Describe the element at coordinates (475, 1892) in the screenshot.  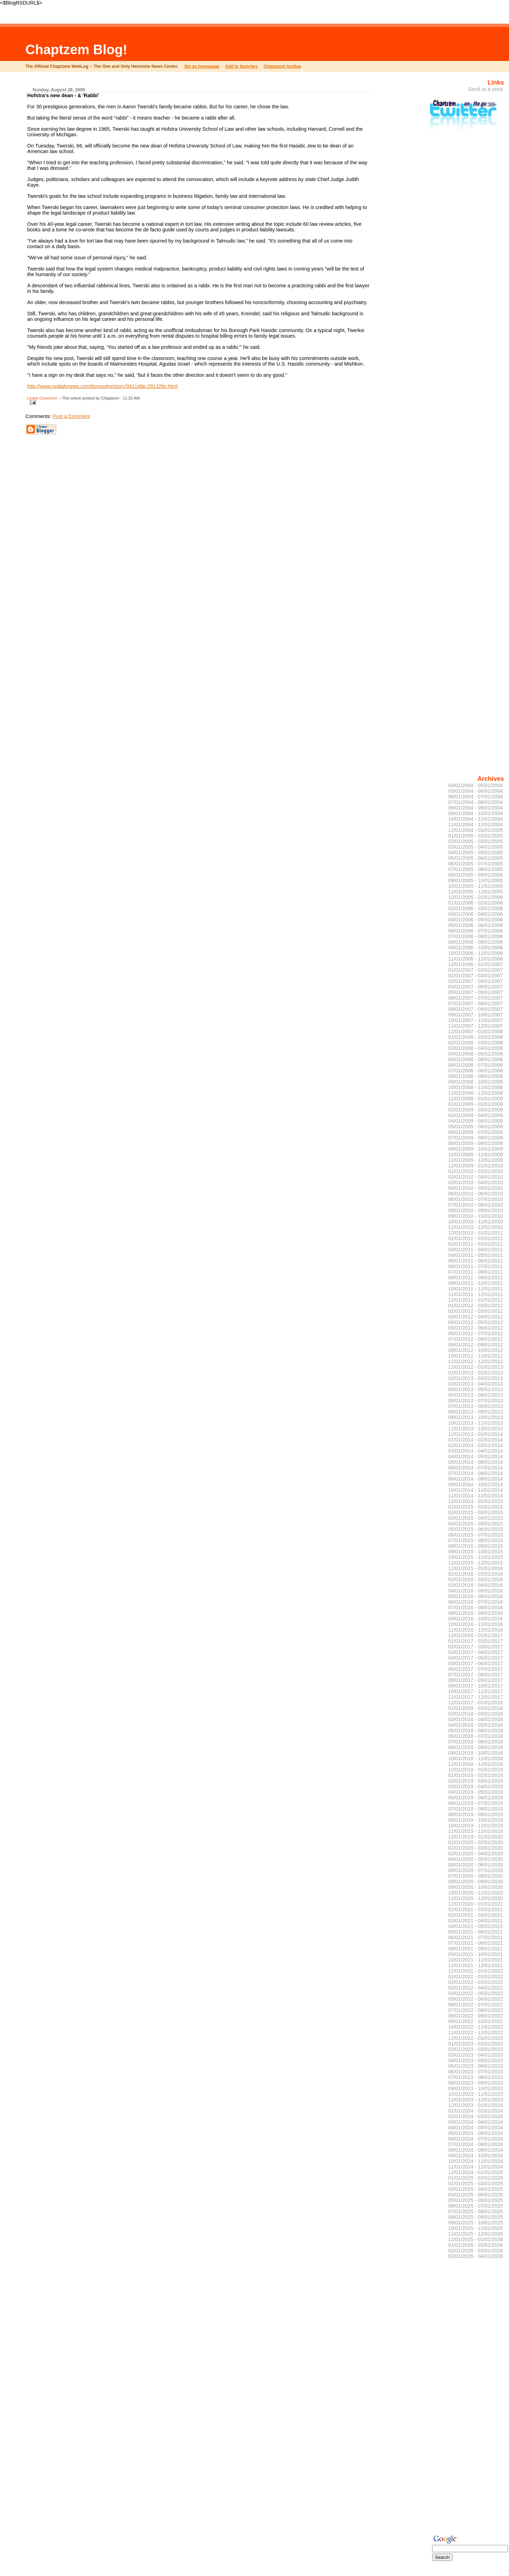
I see `10/01/2020 - 11/01/2020` at that location.